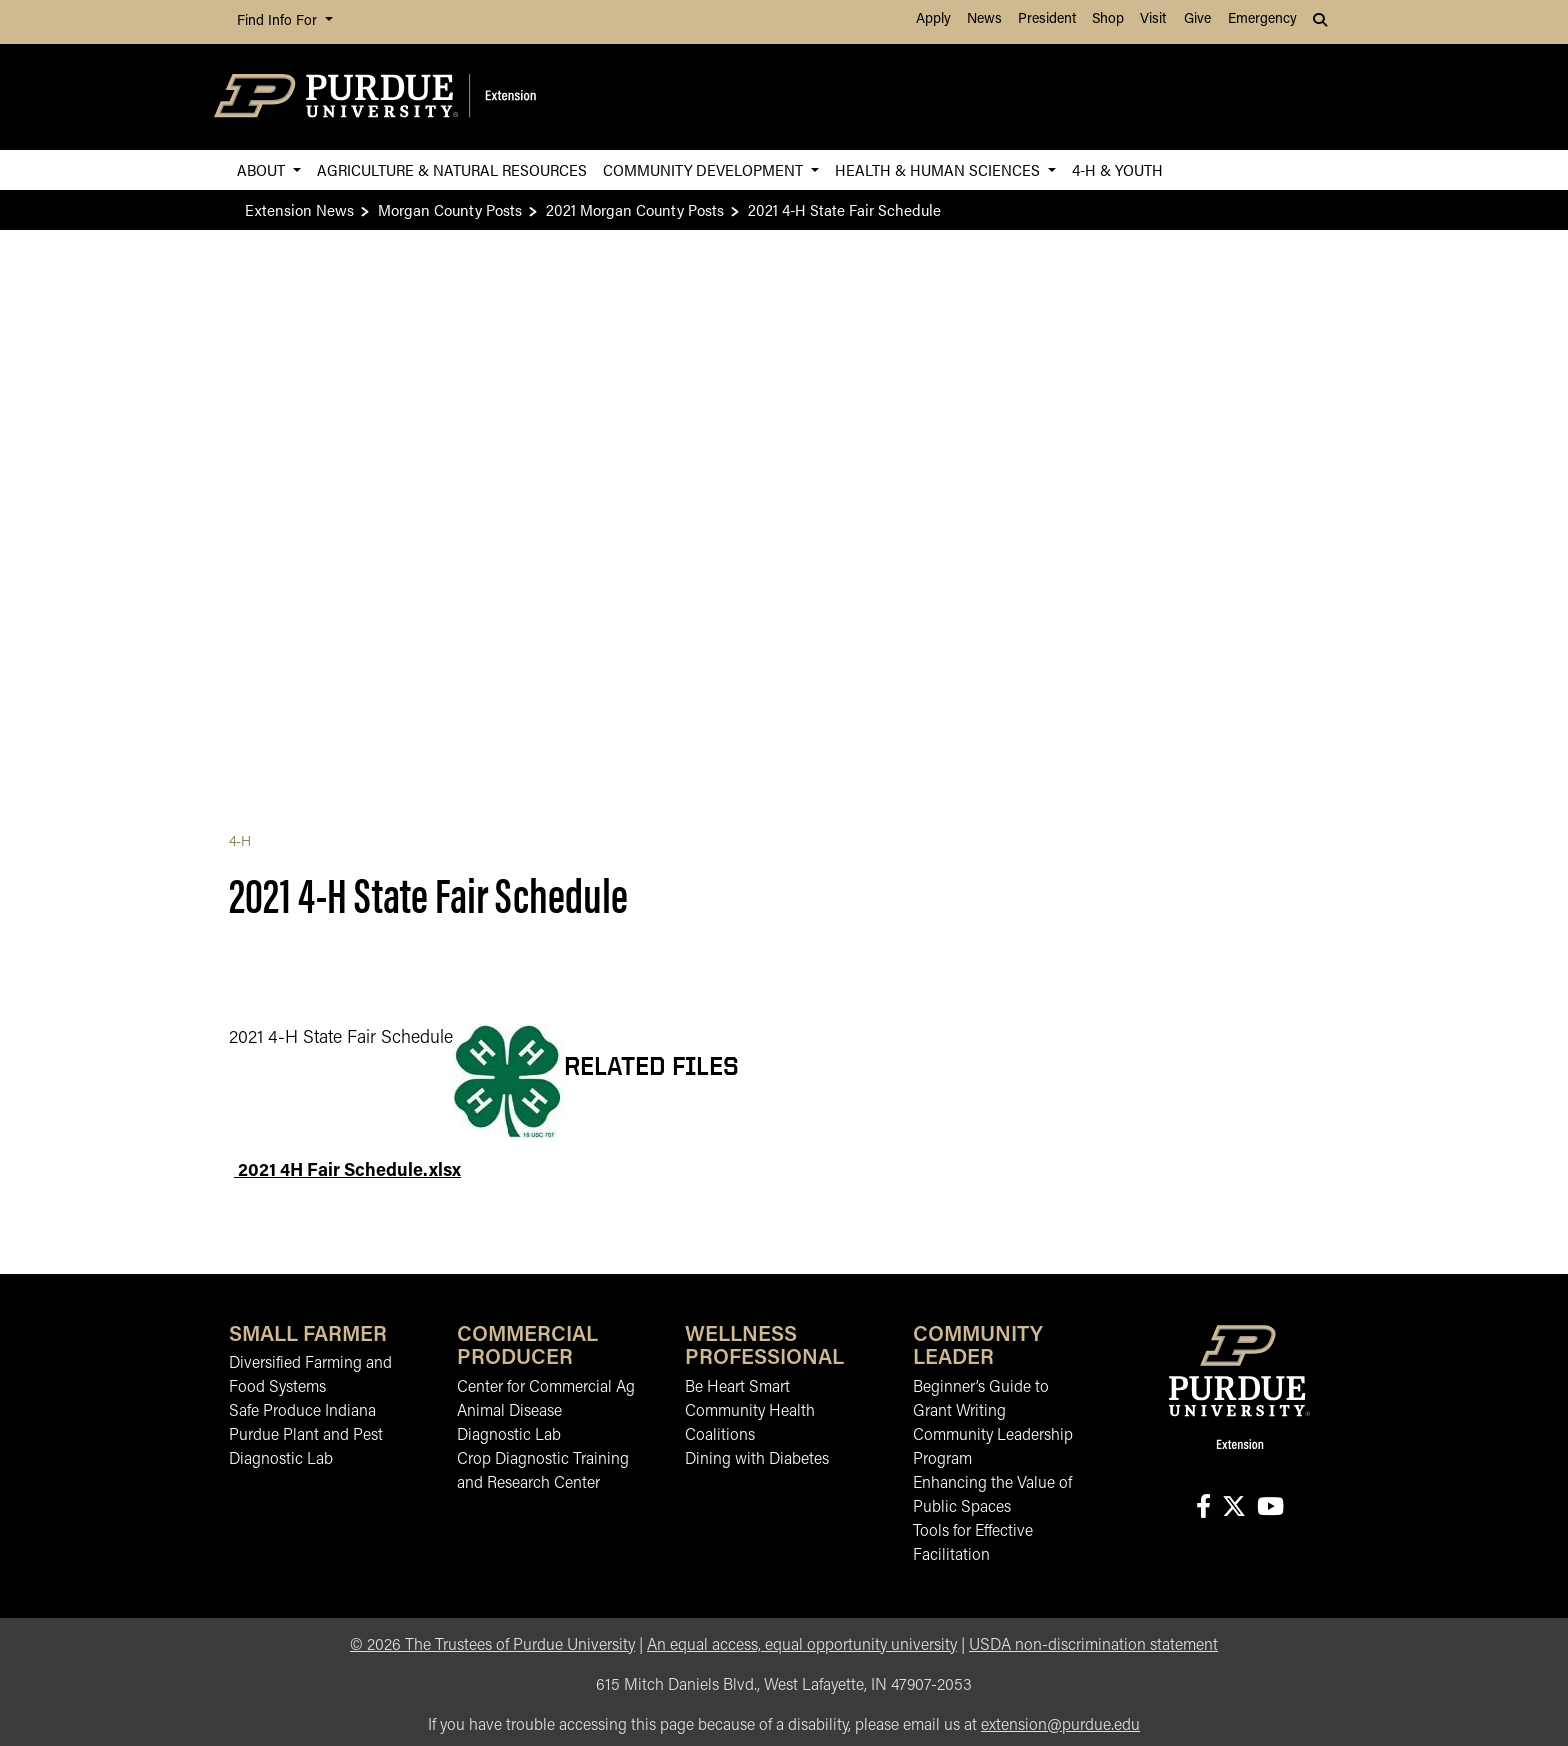 The height and width of the screenshot is (1746, 1568). I want to click on About [button], so click(263, 169).